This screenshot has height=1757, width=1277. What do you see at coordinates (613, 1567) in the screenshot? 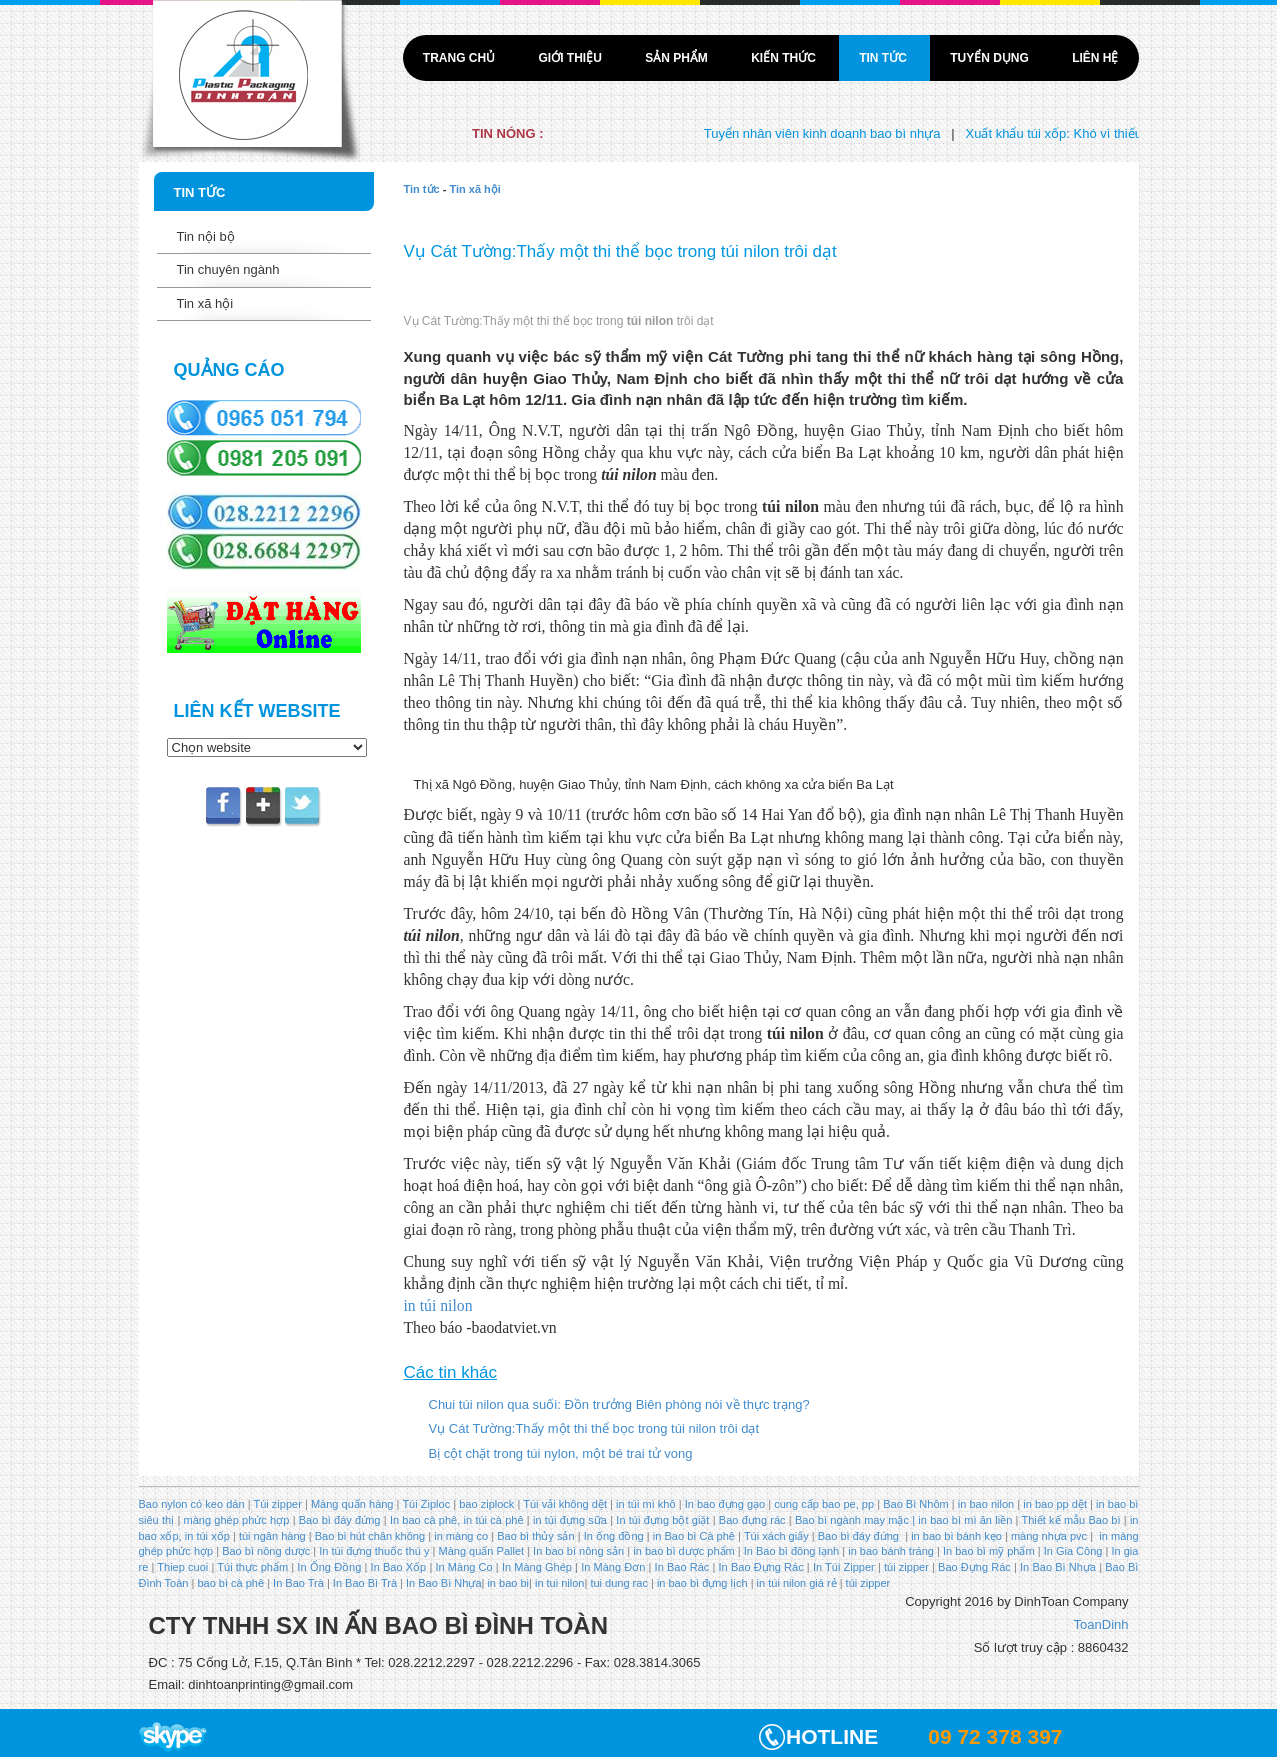
I see `In Màng Đơn` at bounding box center [613, 1567].